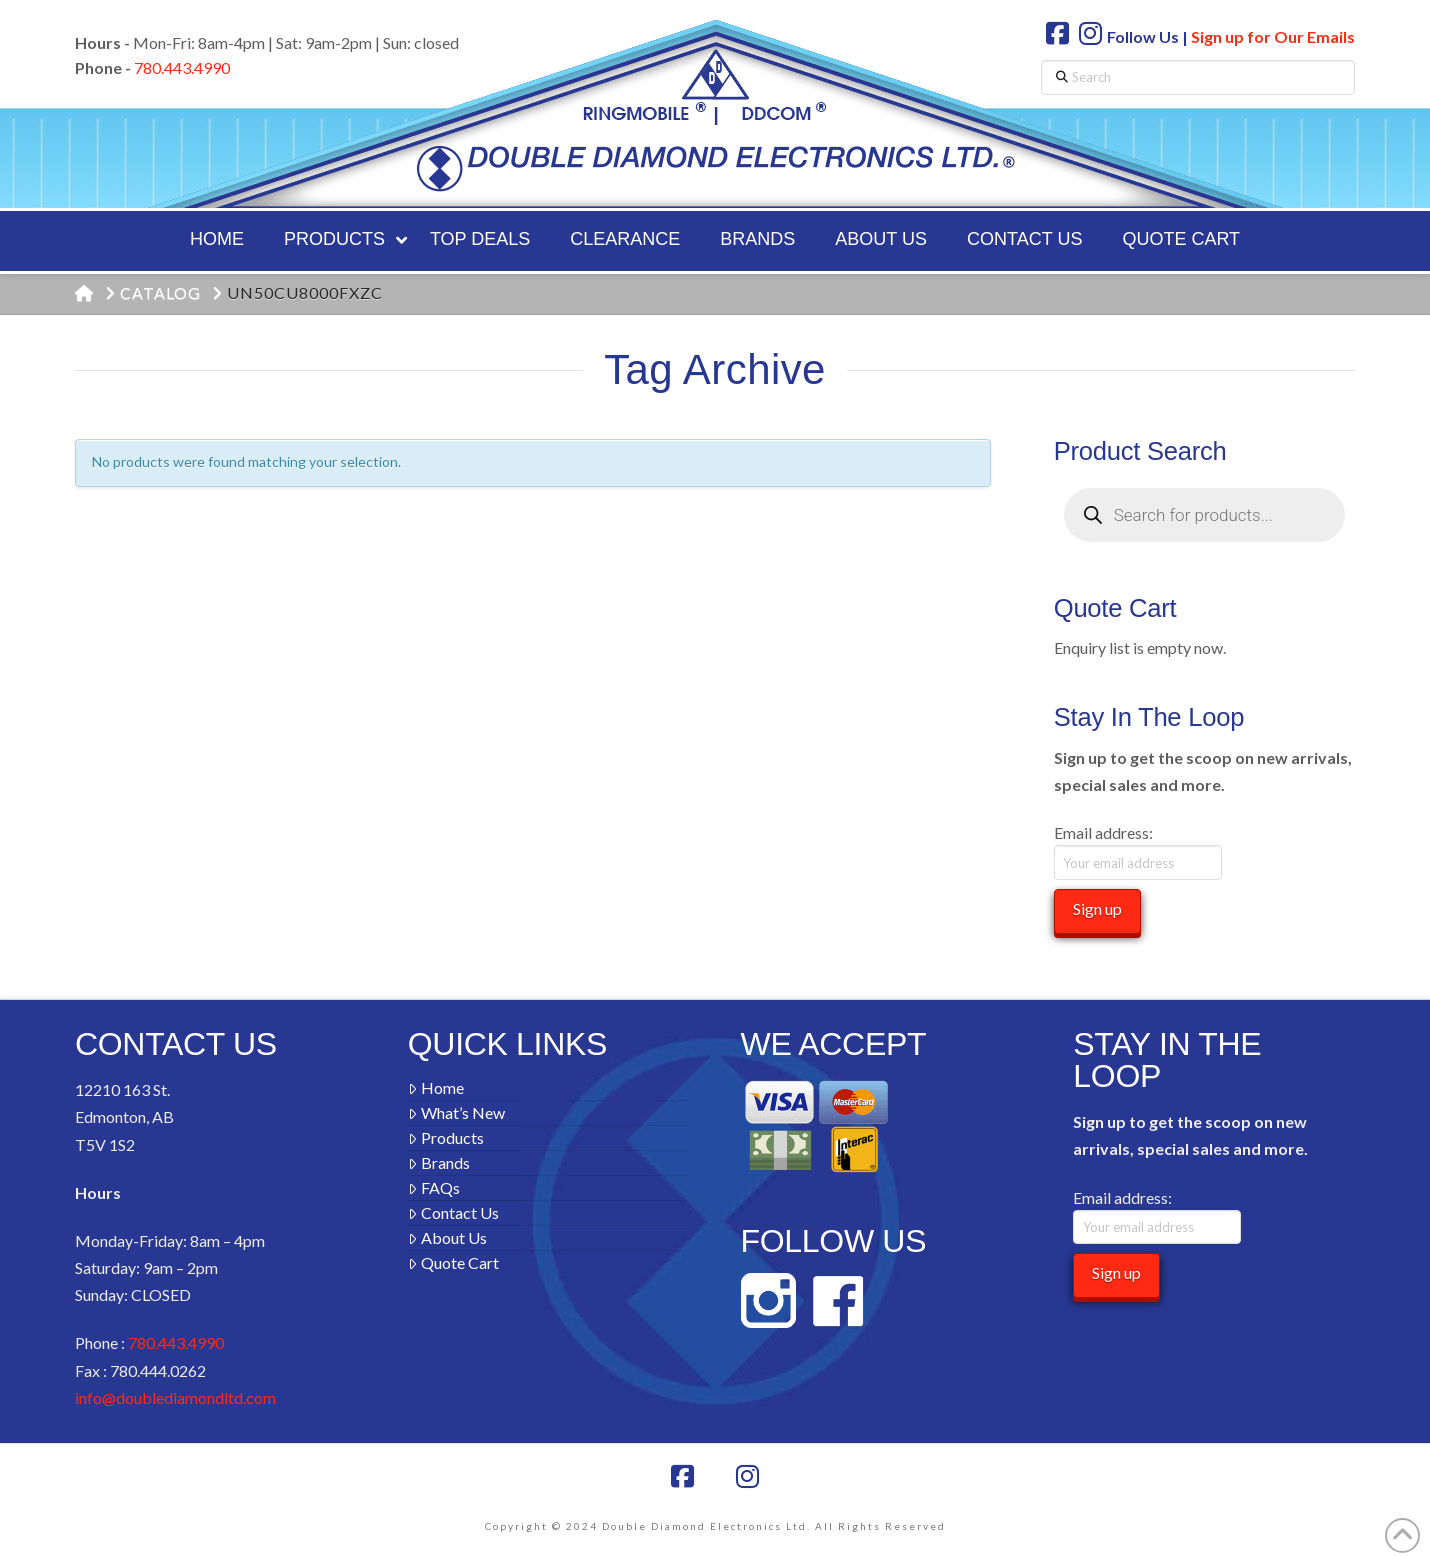  What do you see at coordinates (456, 1112) in the screenshot?
I see `What’s New` at bounding box center [456, 1112].